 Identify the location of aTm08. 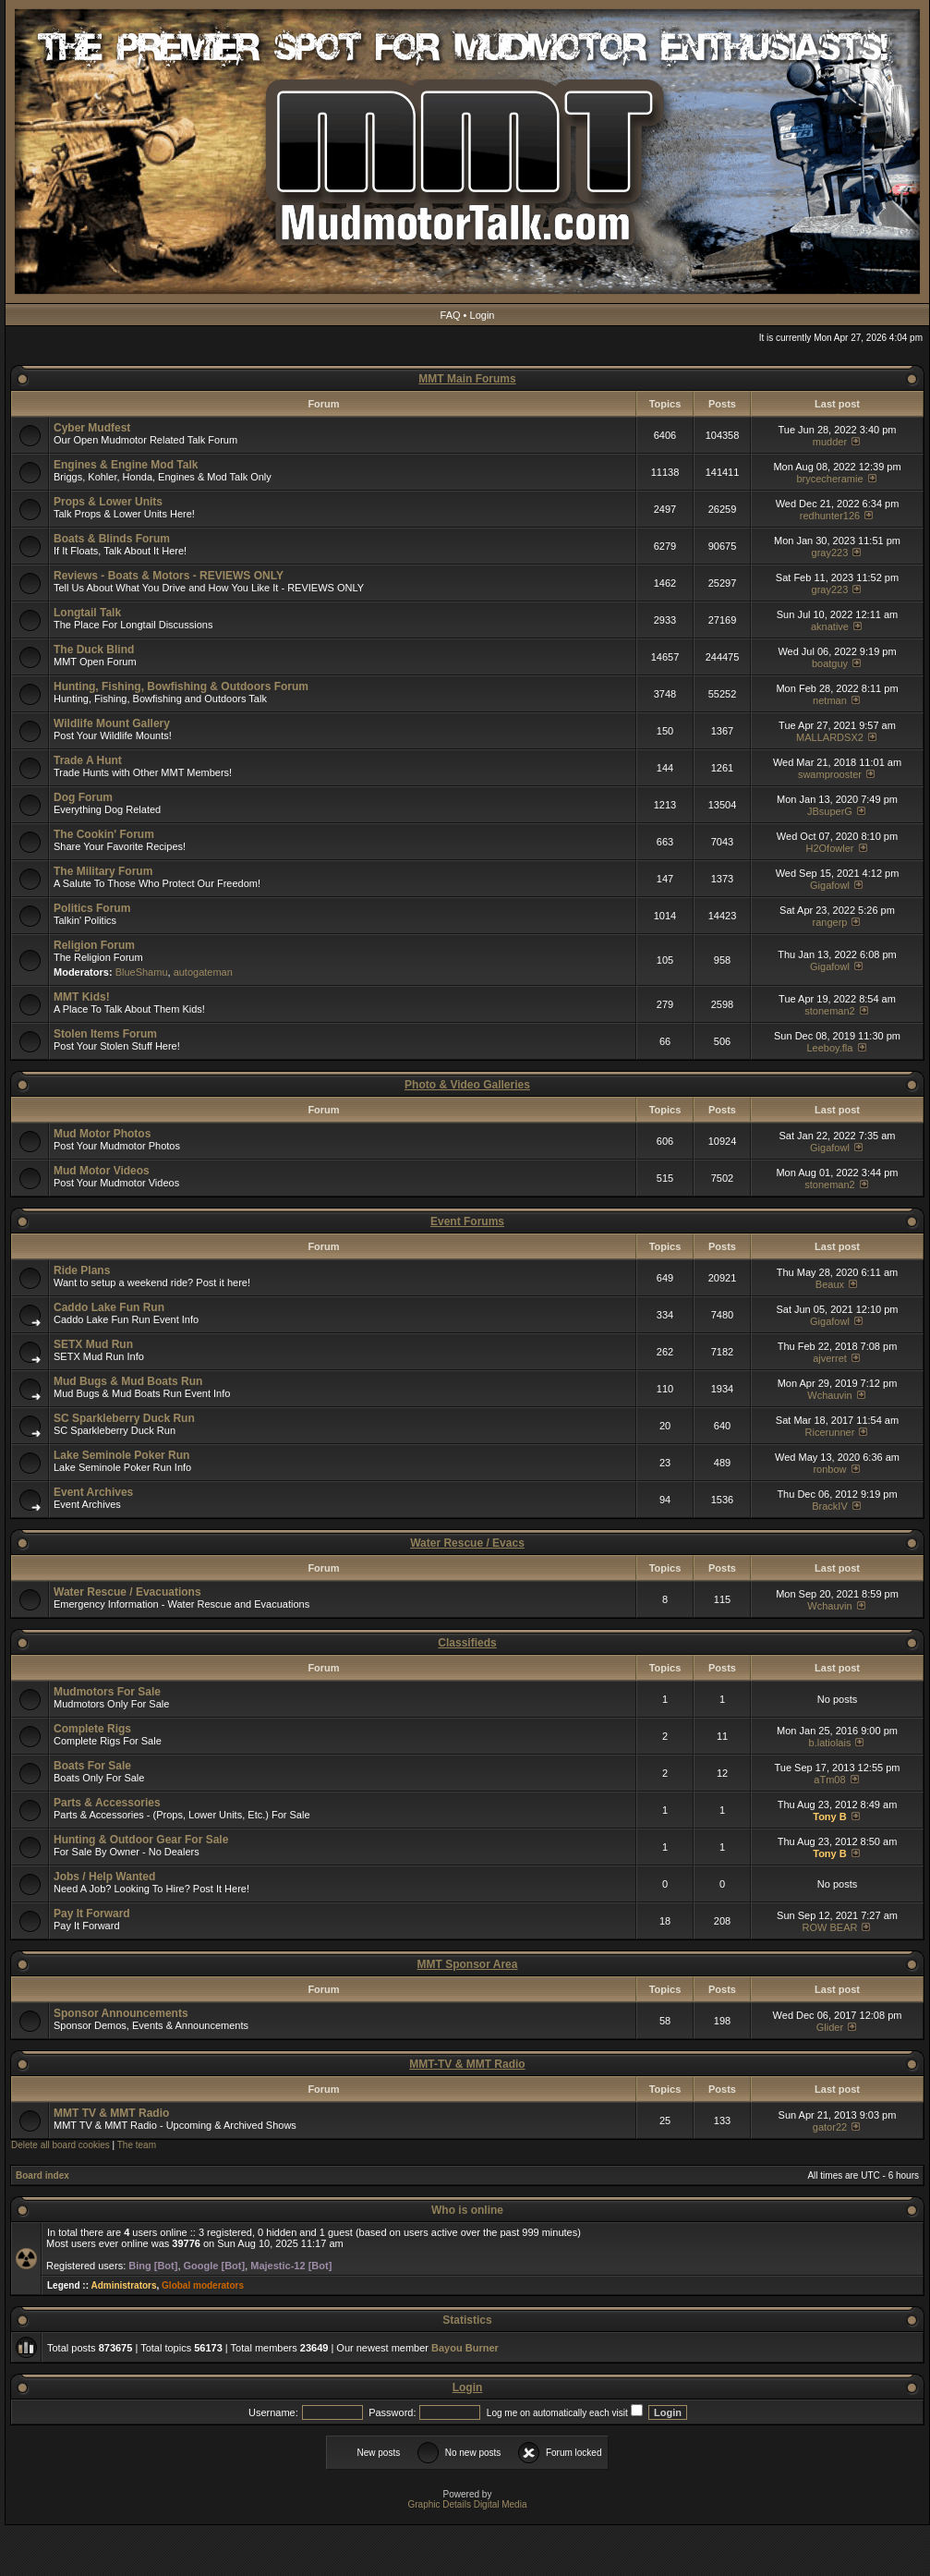
(829, 1779).